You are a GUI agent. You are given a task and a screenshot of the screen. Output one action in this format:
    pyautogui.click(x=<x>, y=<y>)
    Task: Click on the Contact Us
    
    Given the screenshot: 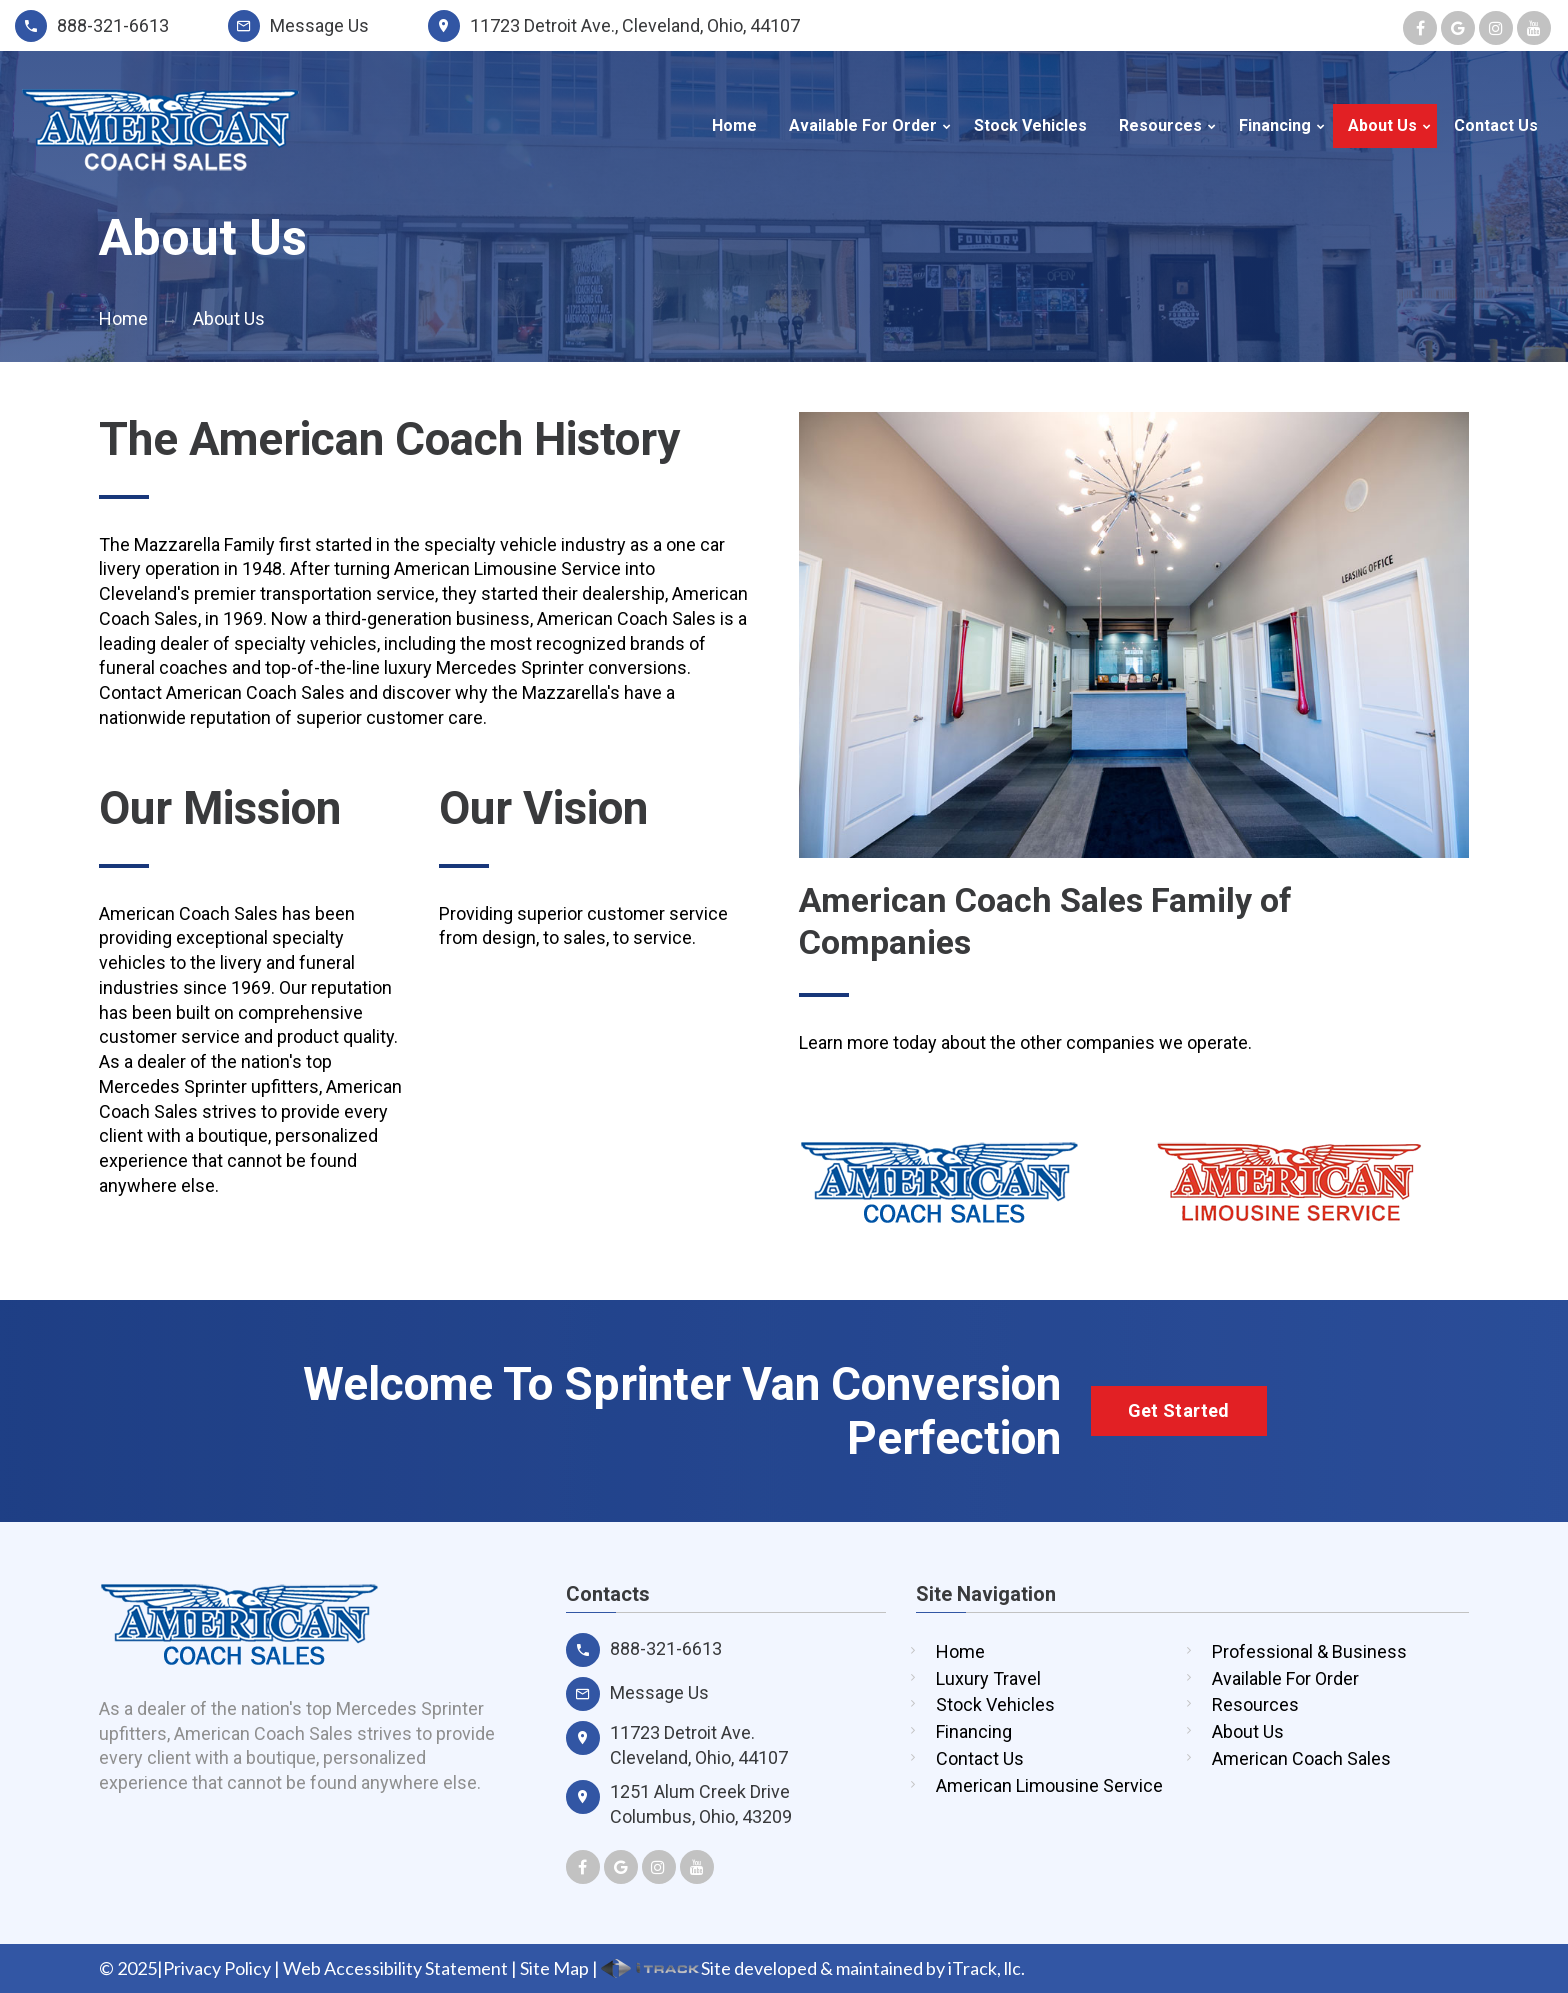 What is the action you would take?
    pyautogui.click(x=1496, y=125)
    